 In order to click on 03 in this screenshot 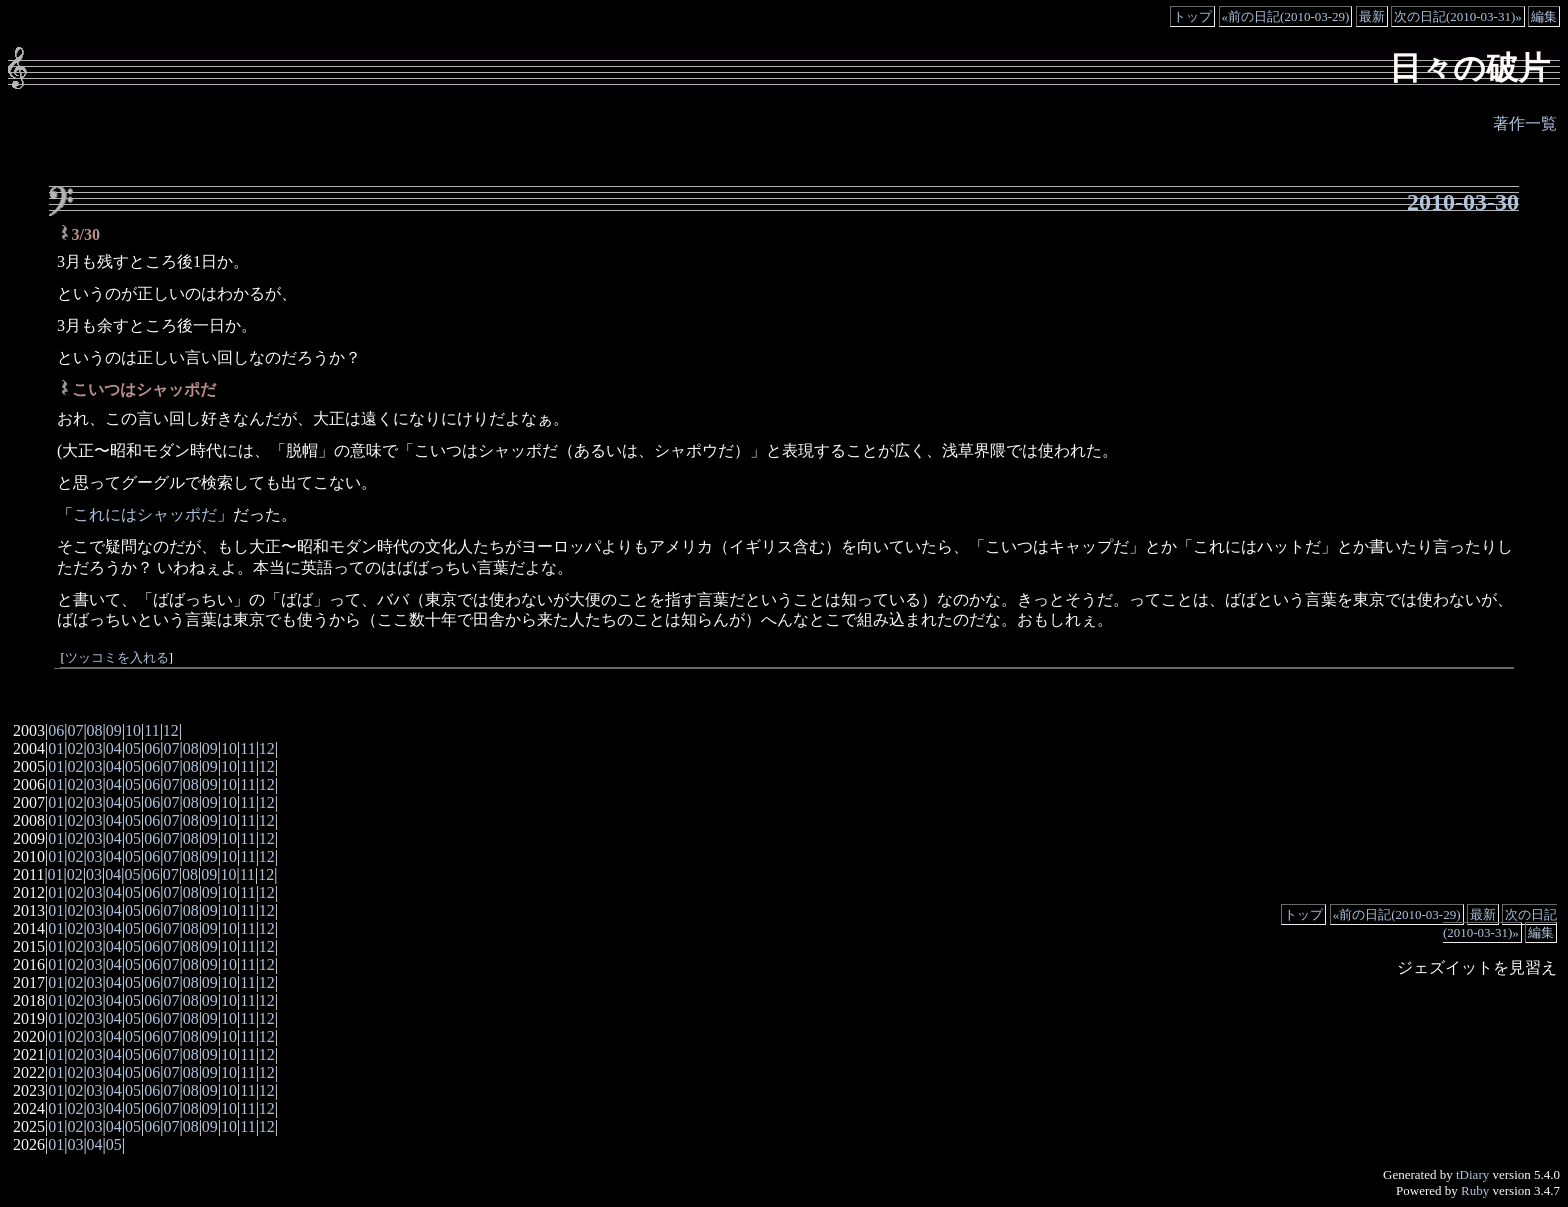, I will do `click(95, 748)`.